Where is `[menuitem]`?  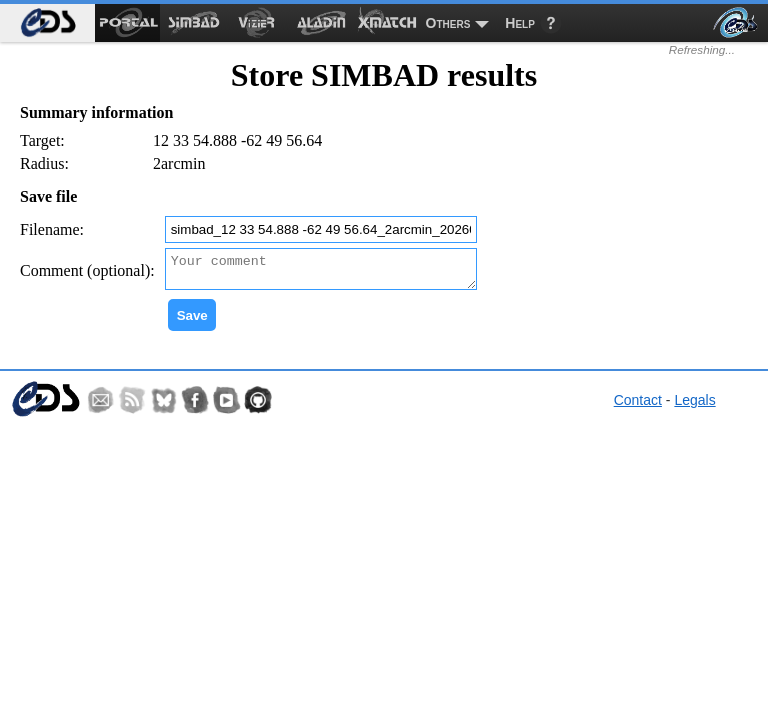 [menuitem] is located at coordinates (47, 23).